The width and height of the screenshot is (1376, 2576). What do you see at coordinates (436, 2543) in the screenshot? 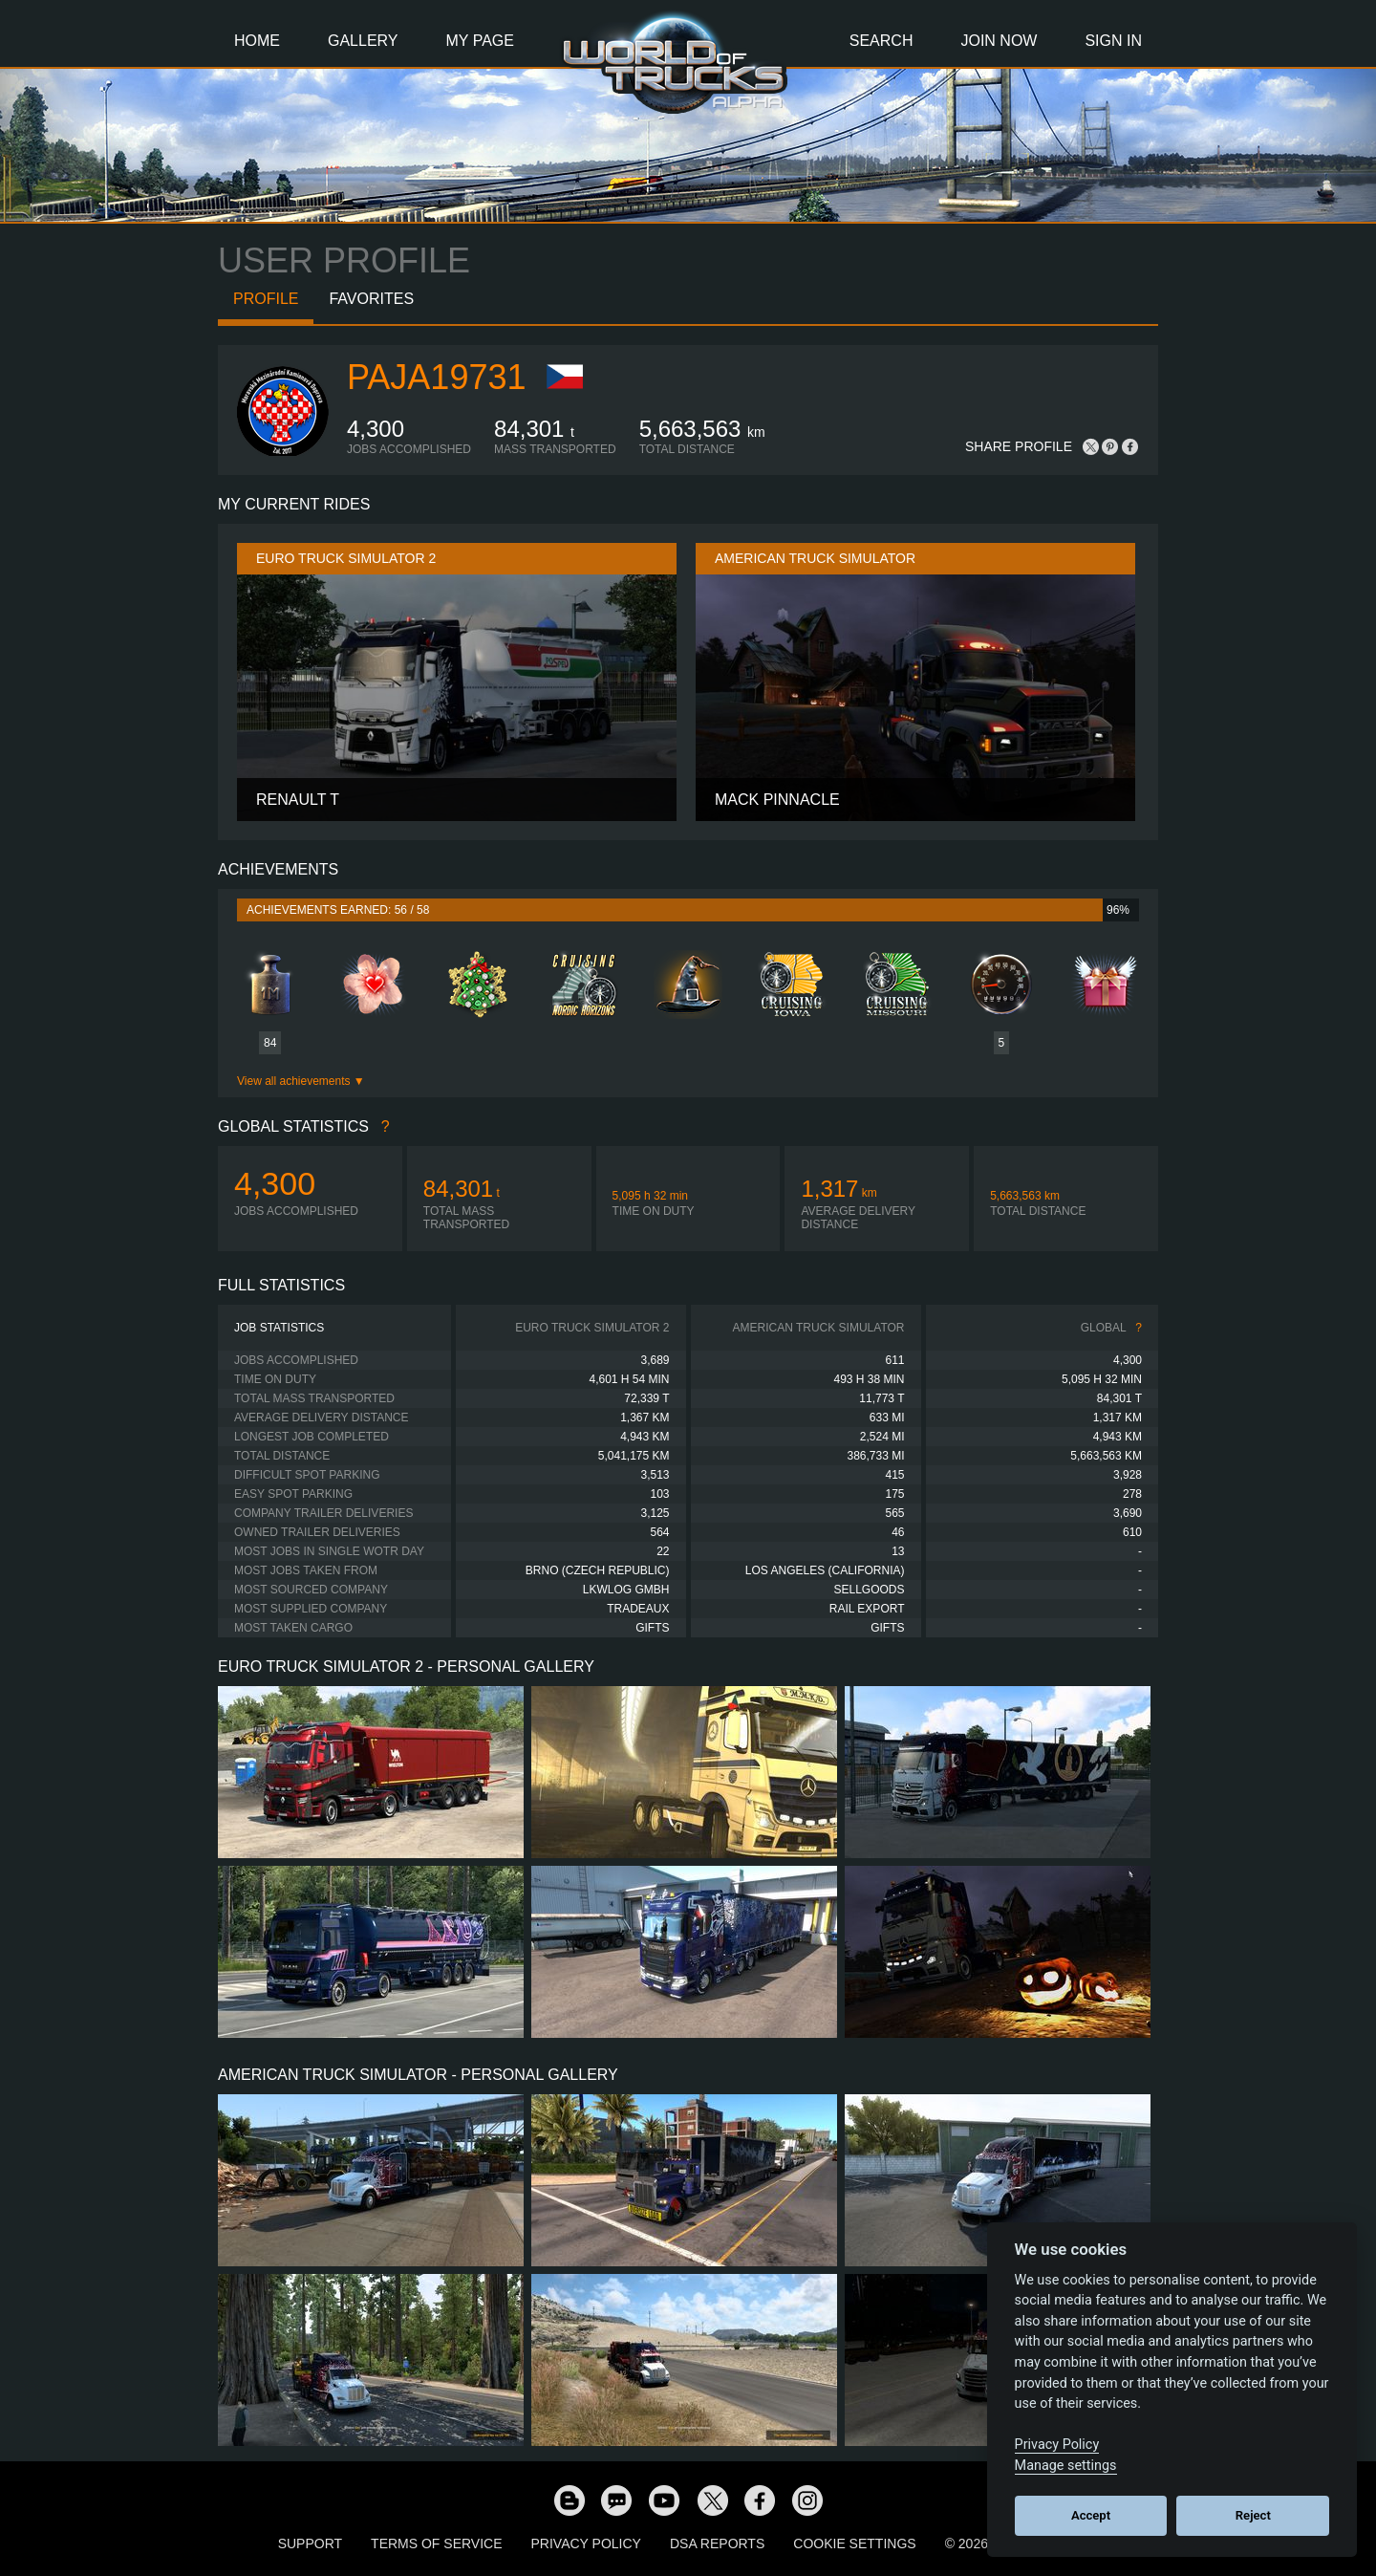
I see `Terms of Service` at bounding box center [436, 2543].